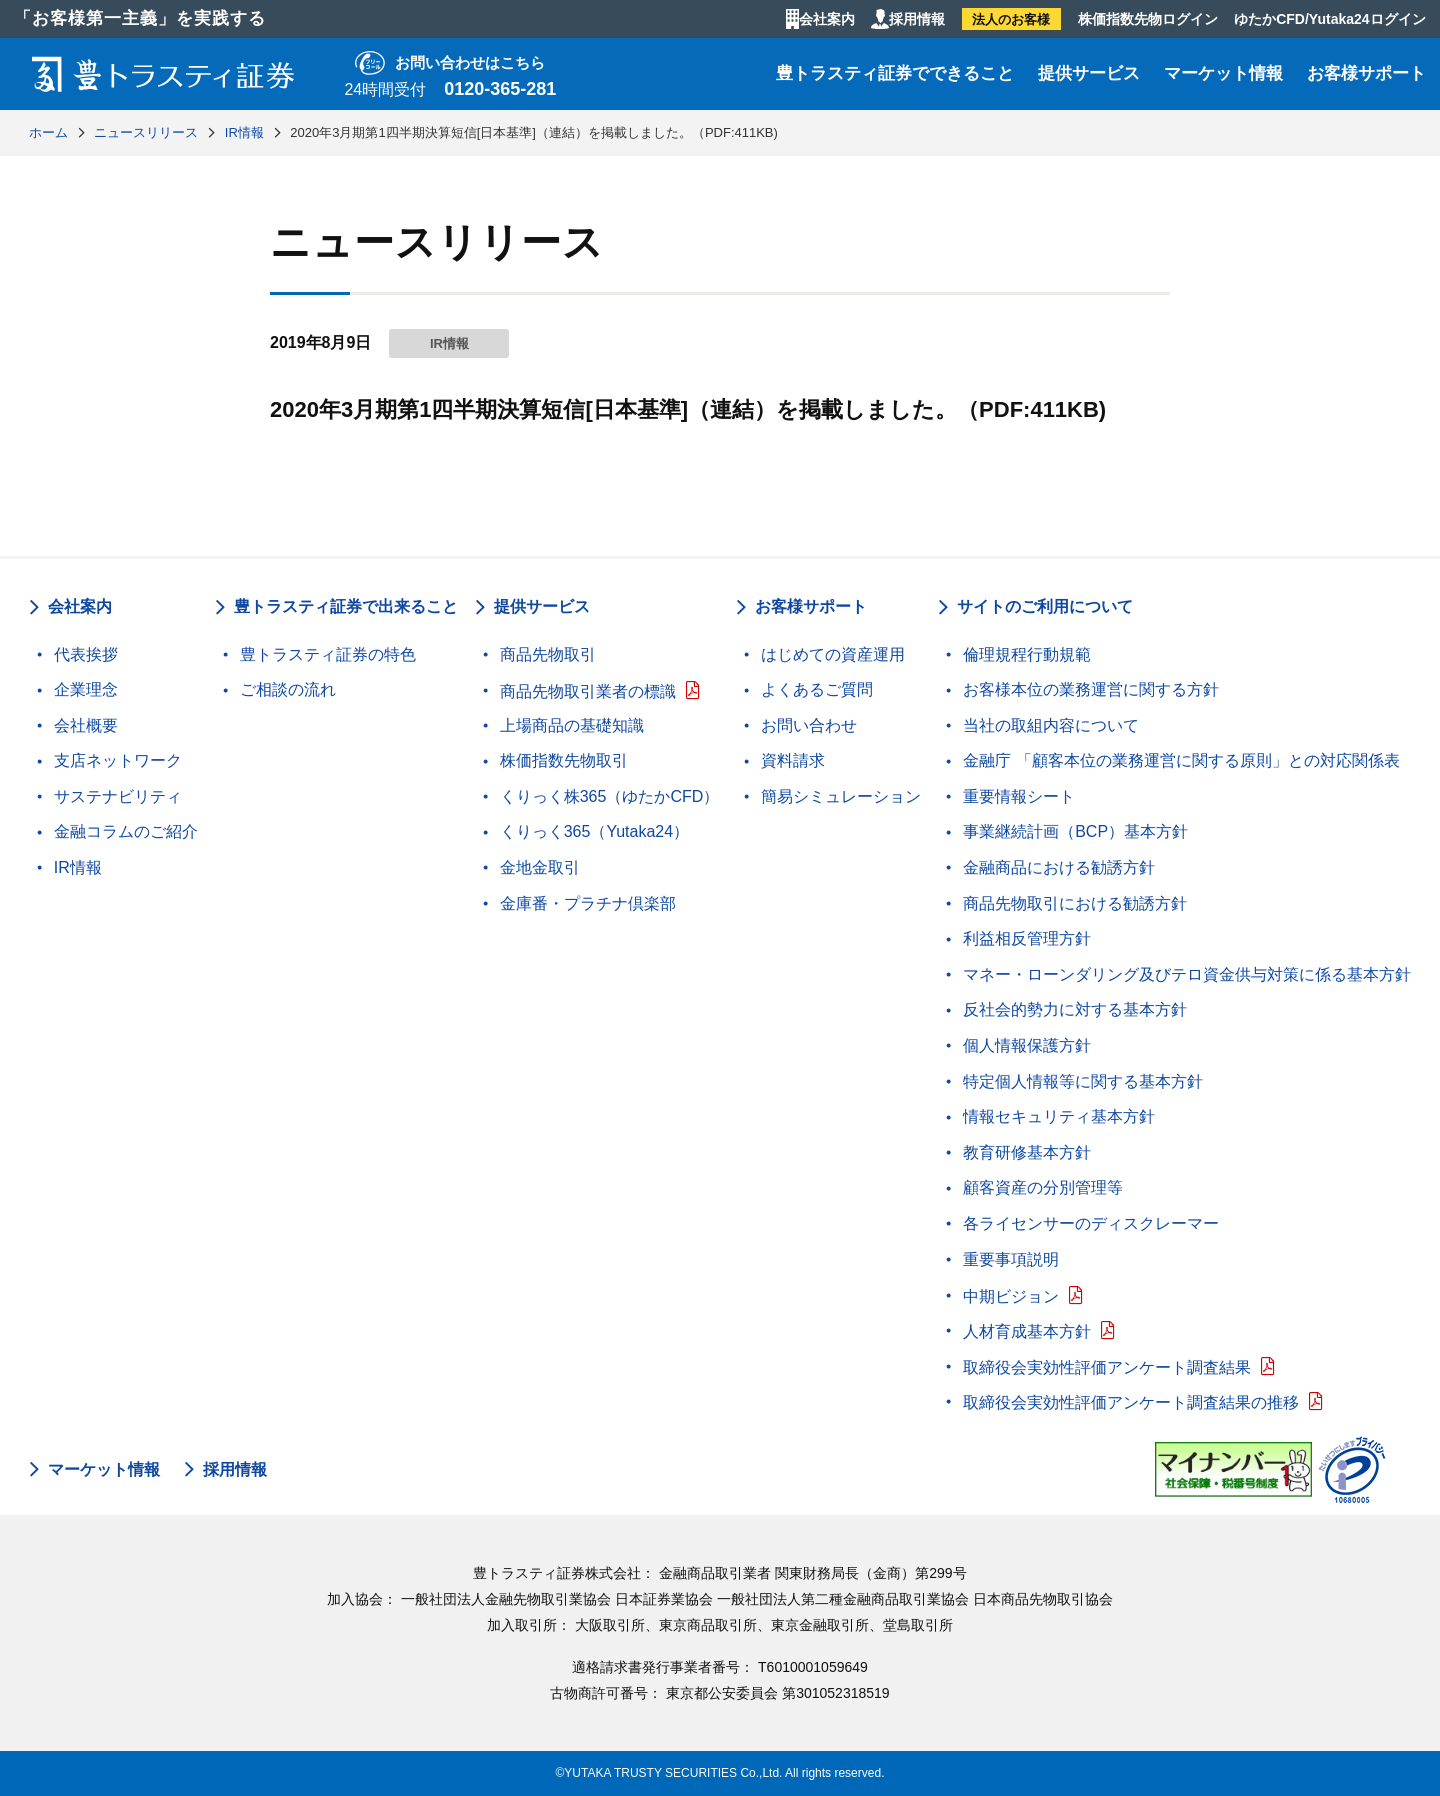  What do you see at coordinates (610, 796) in the screenshot?
I see `くりっく株365（ゆたかCFD）` at bounding box center [610, 796].